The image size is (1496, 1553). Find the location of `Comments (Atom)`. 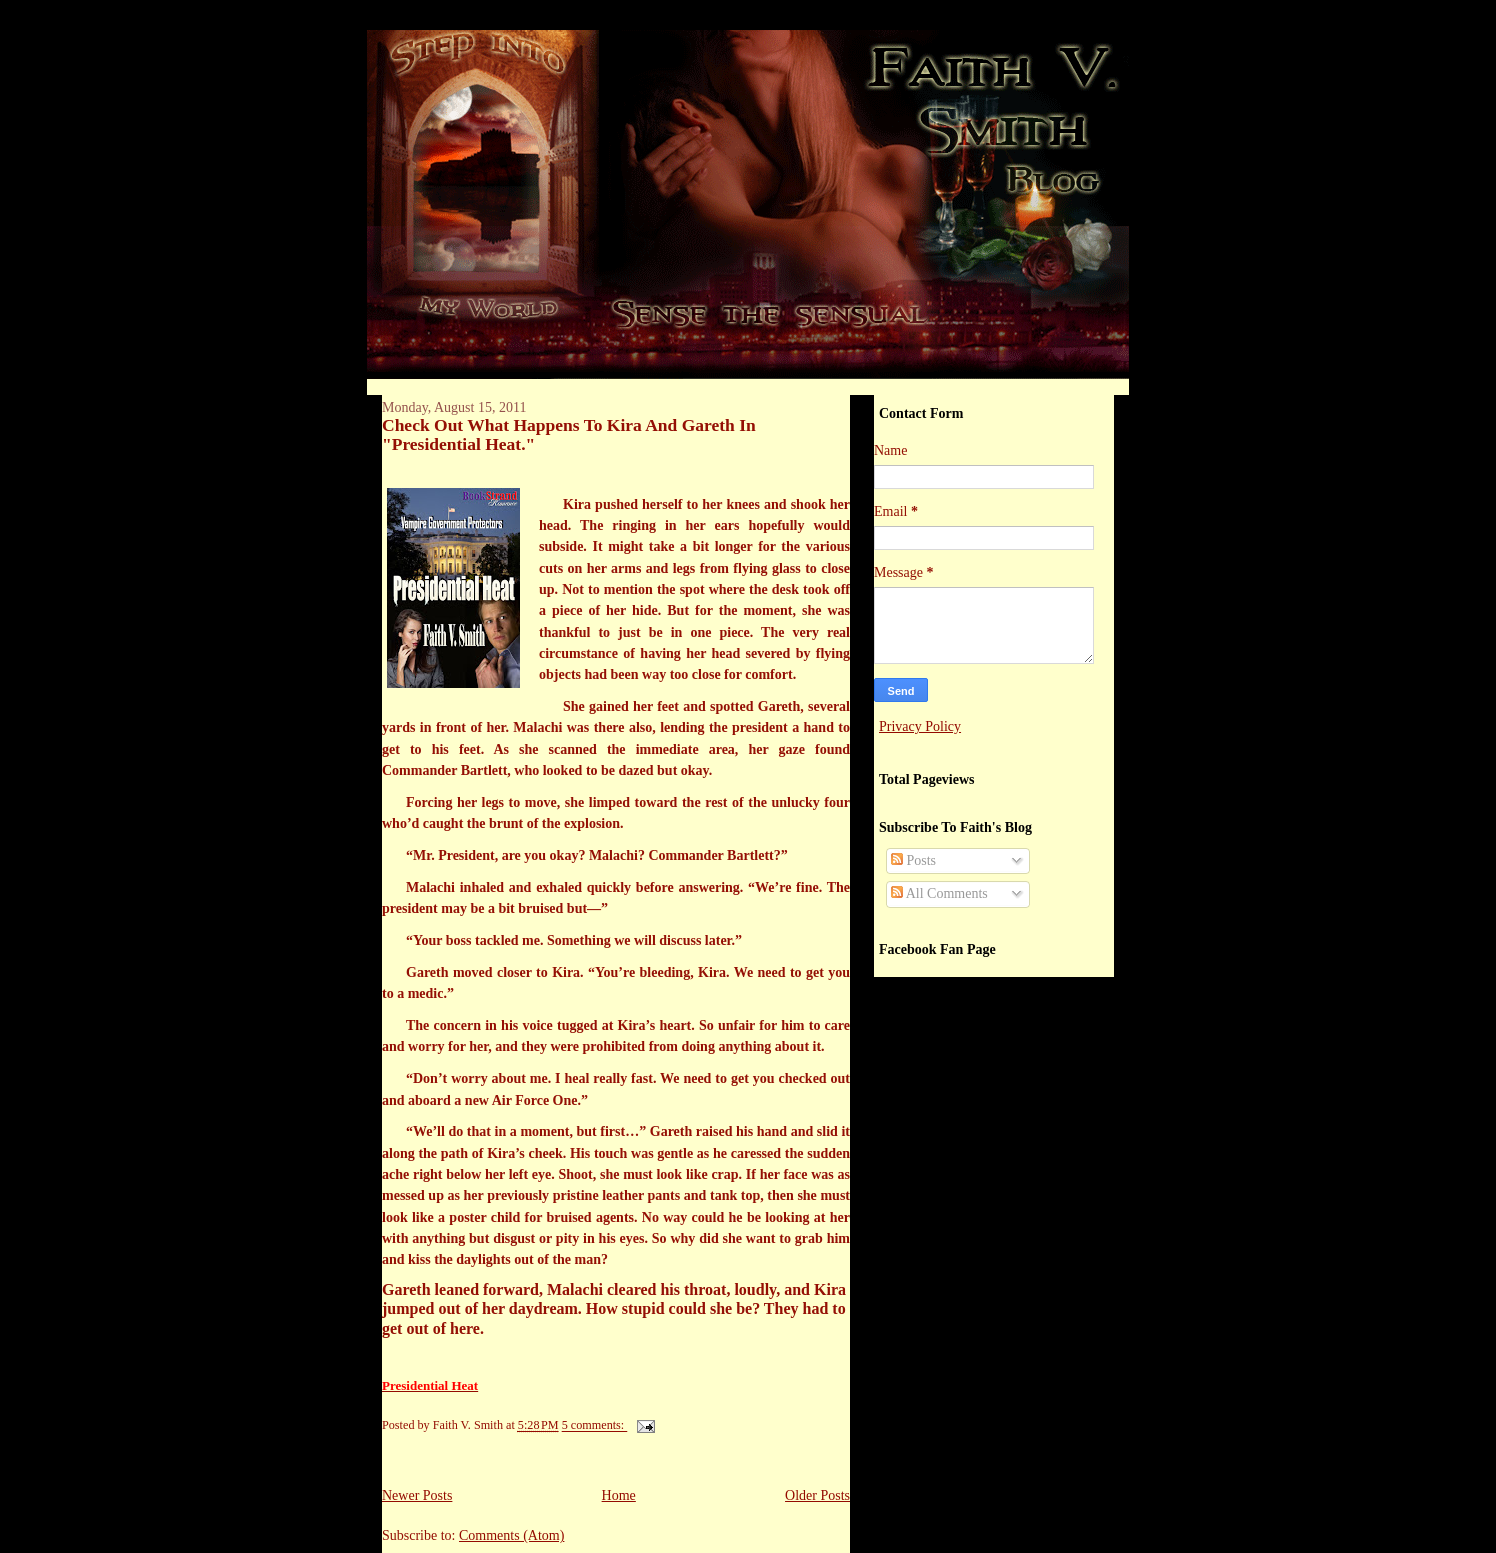

Comments (Atom) is located at coordinates (511, 1535).